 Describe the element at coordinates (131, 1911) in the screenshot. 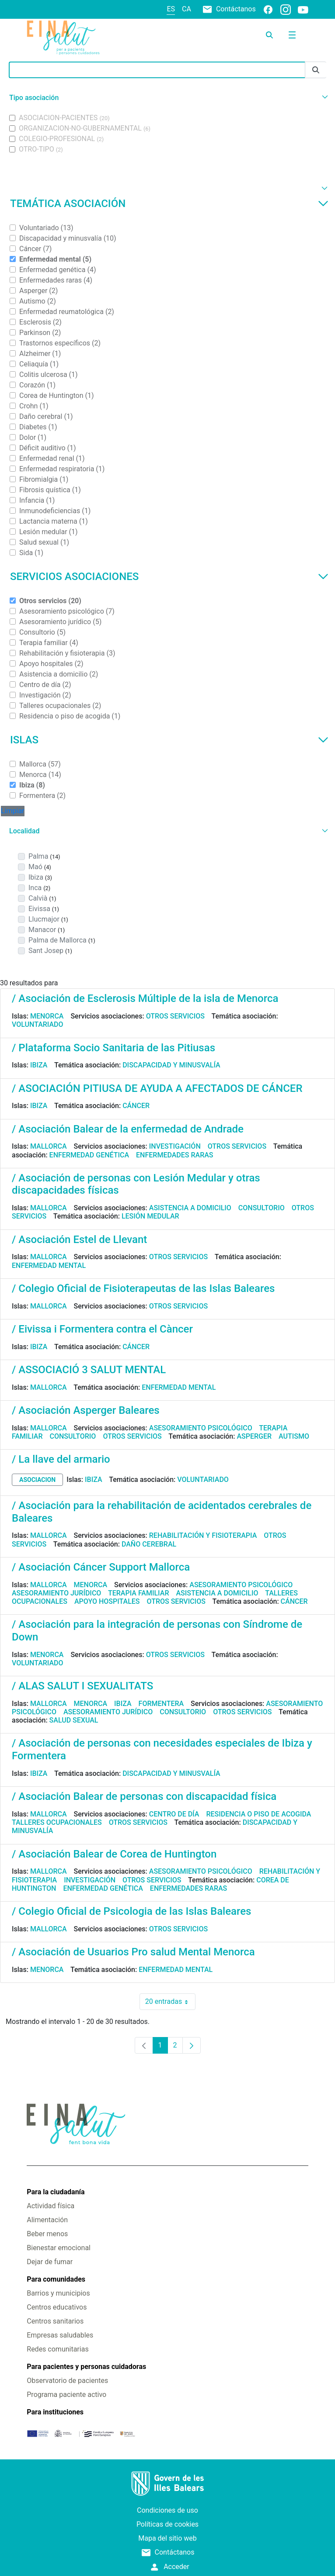

I see `/ Colegio Oficial de Psicologia de las Islas Baleares` at that location.